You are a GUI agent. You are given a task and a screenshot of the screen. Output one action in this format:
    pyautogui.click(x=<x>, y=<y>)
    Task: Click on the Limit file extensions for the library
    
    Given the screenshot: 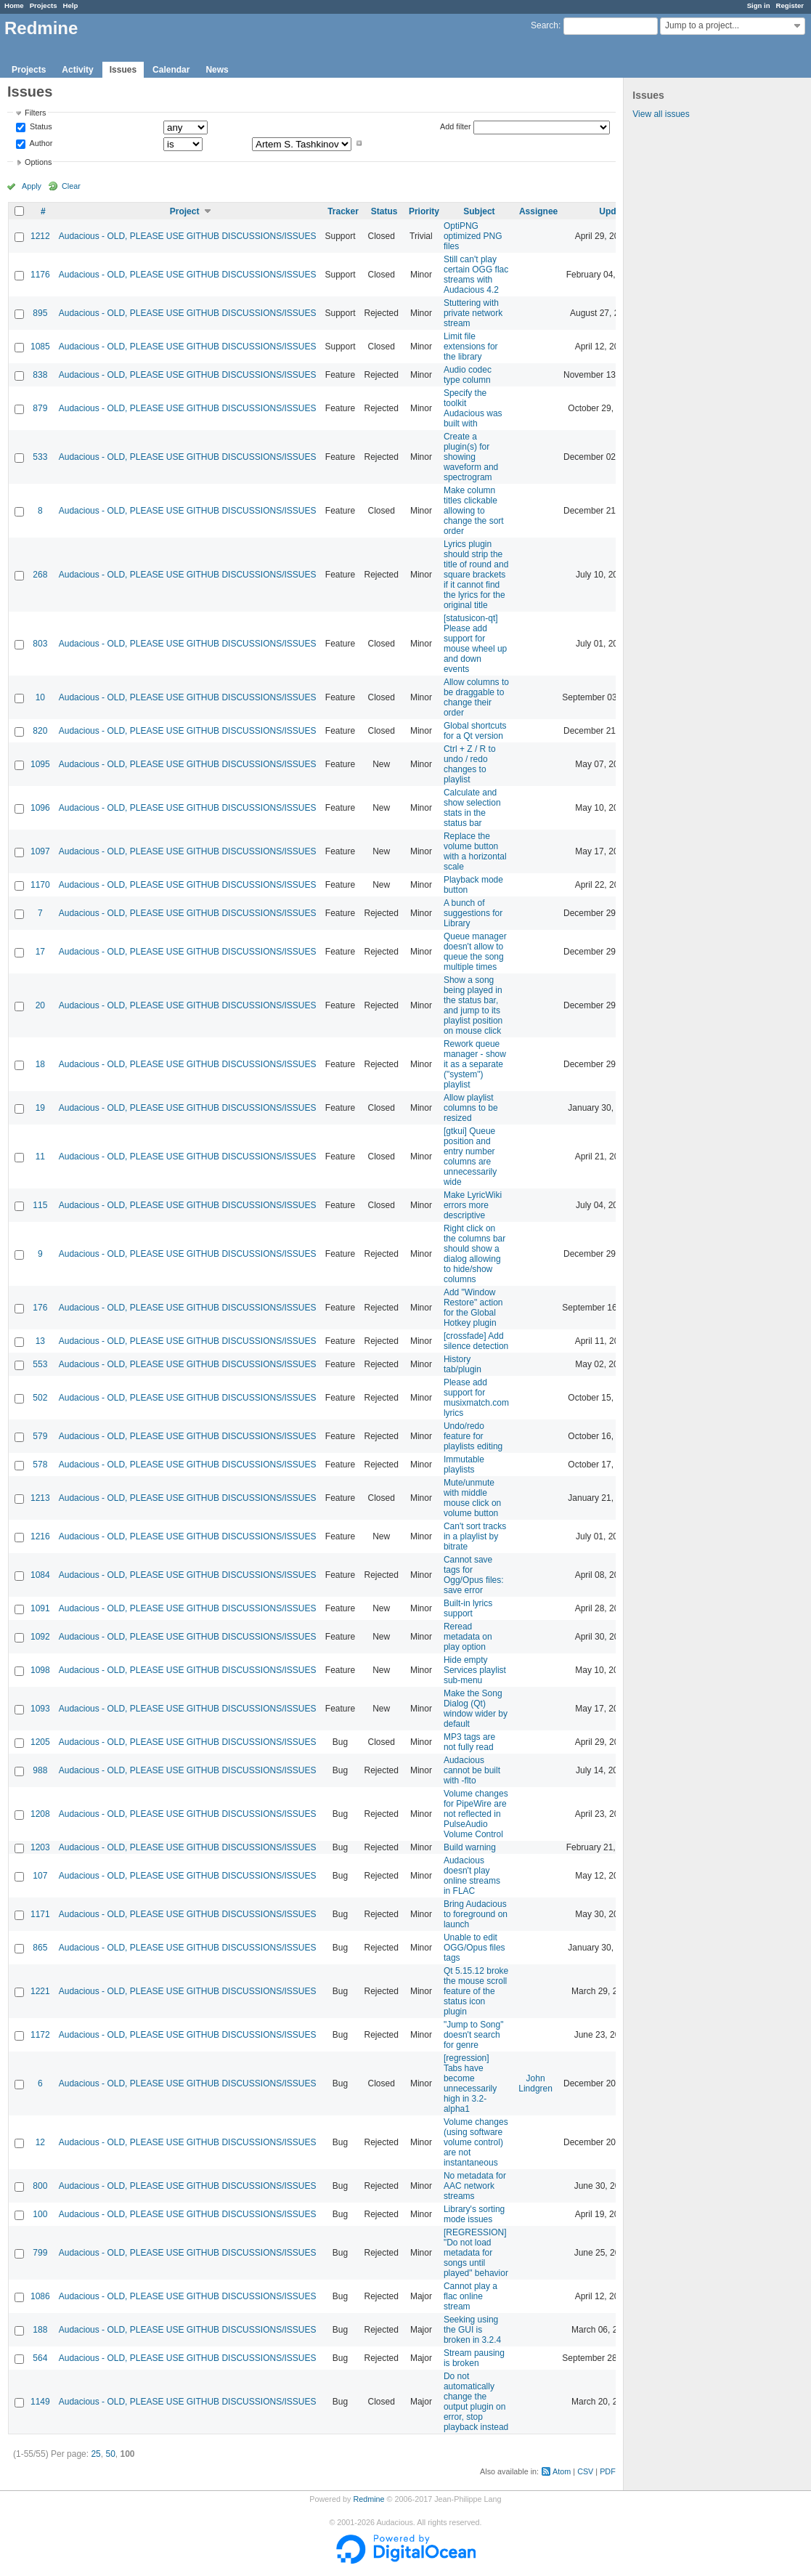 What is the action you would take?
    pyautogui.click(x=471, y=346)
    